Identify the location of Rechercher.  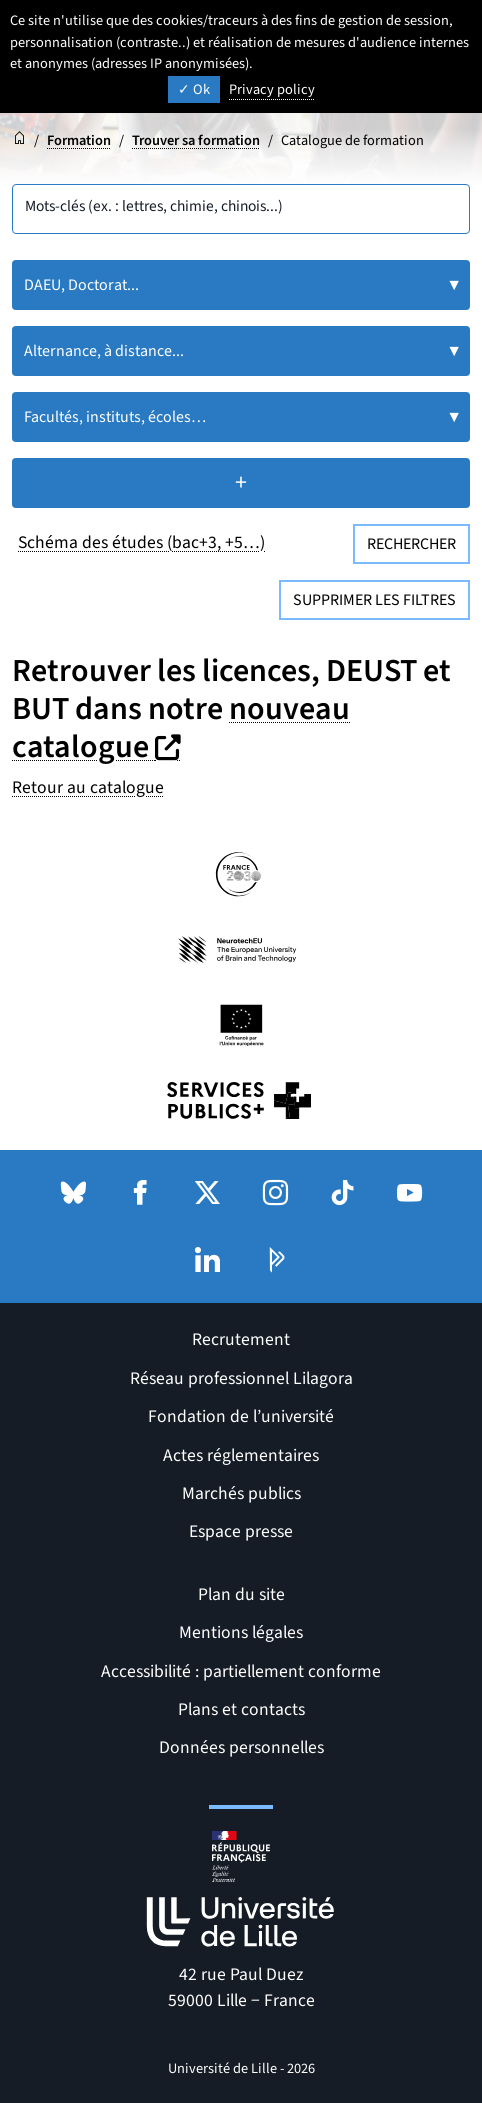
(411, 544).